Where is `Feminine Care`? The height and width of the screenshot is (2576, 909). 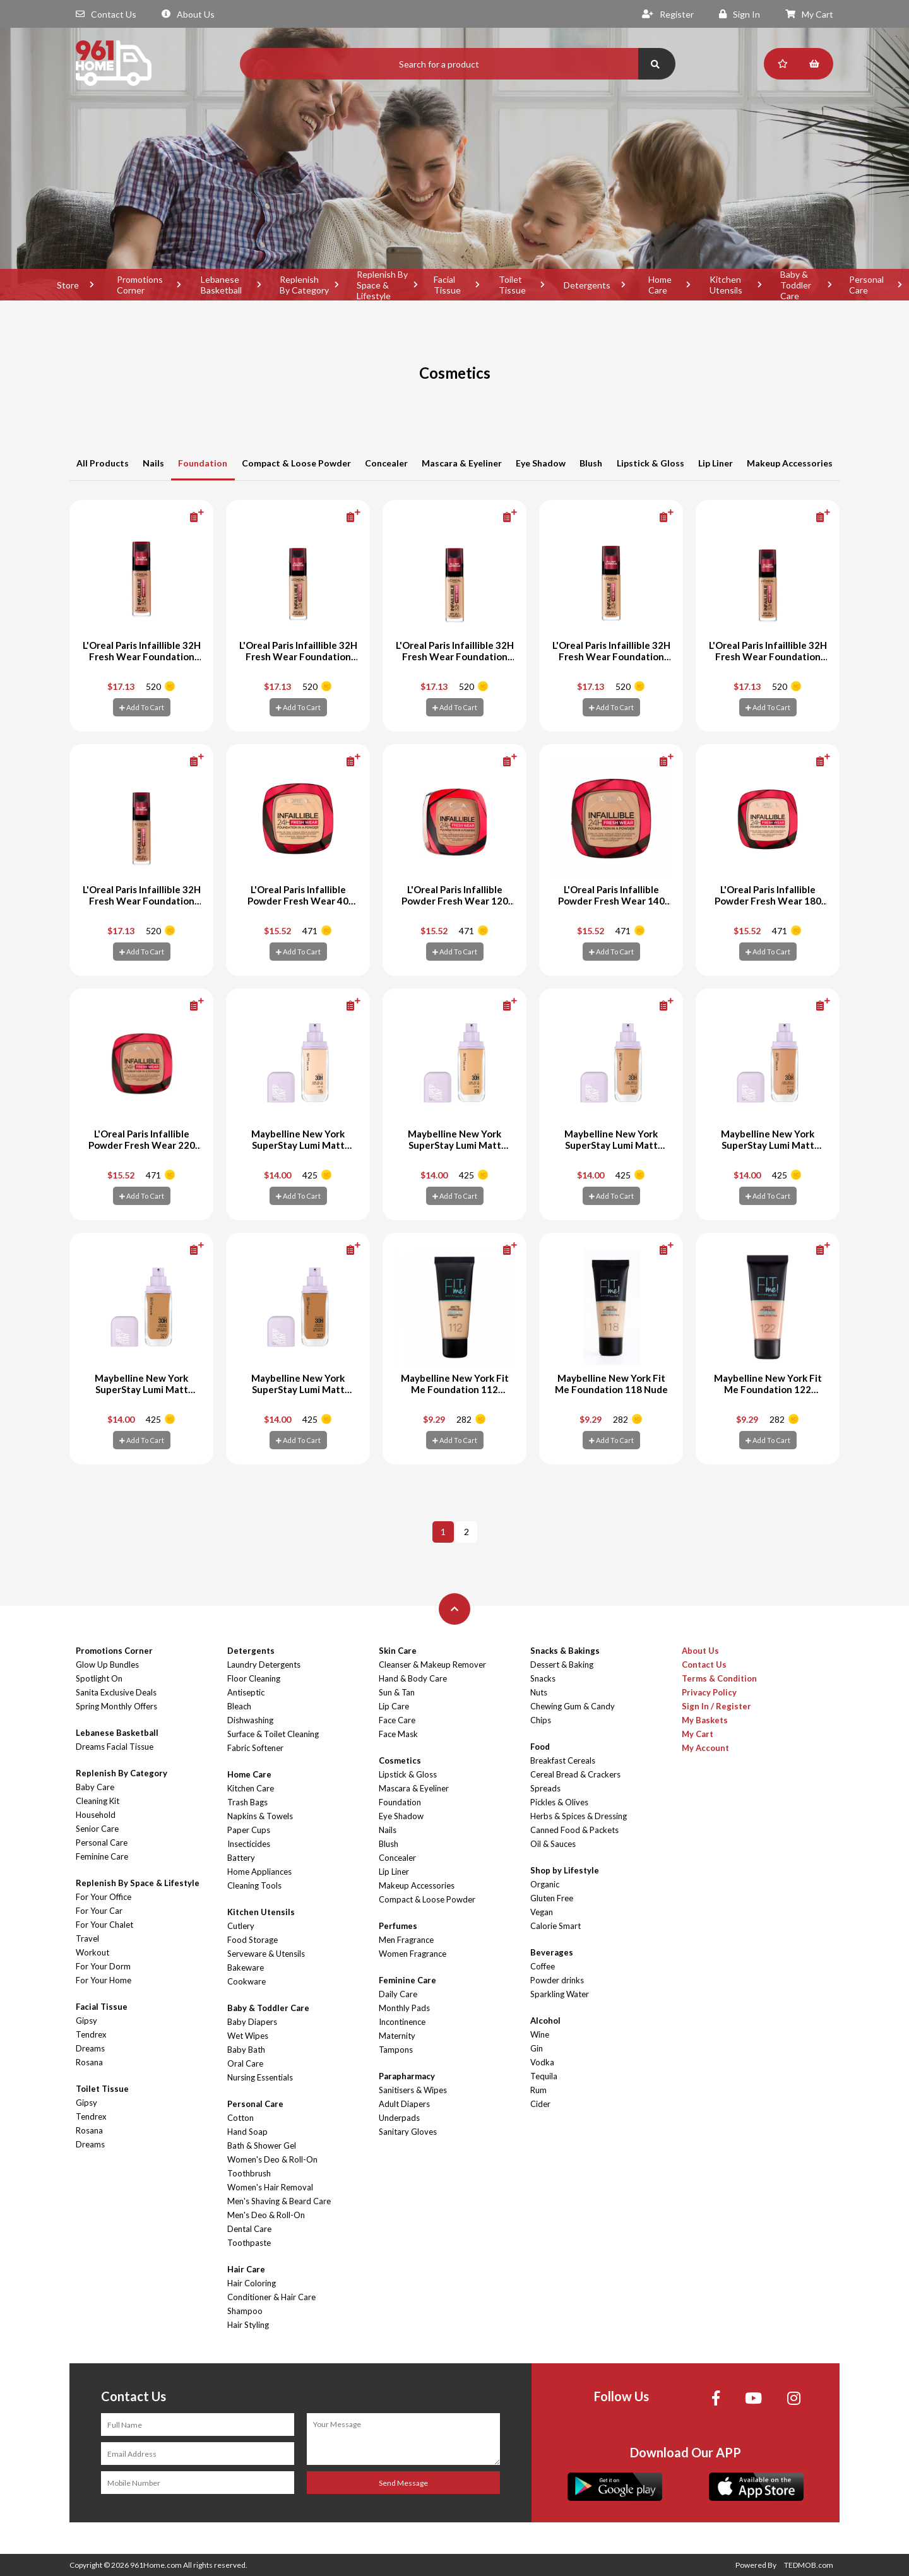 Feminine Care is located at coordinates (102, 1856).